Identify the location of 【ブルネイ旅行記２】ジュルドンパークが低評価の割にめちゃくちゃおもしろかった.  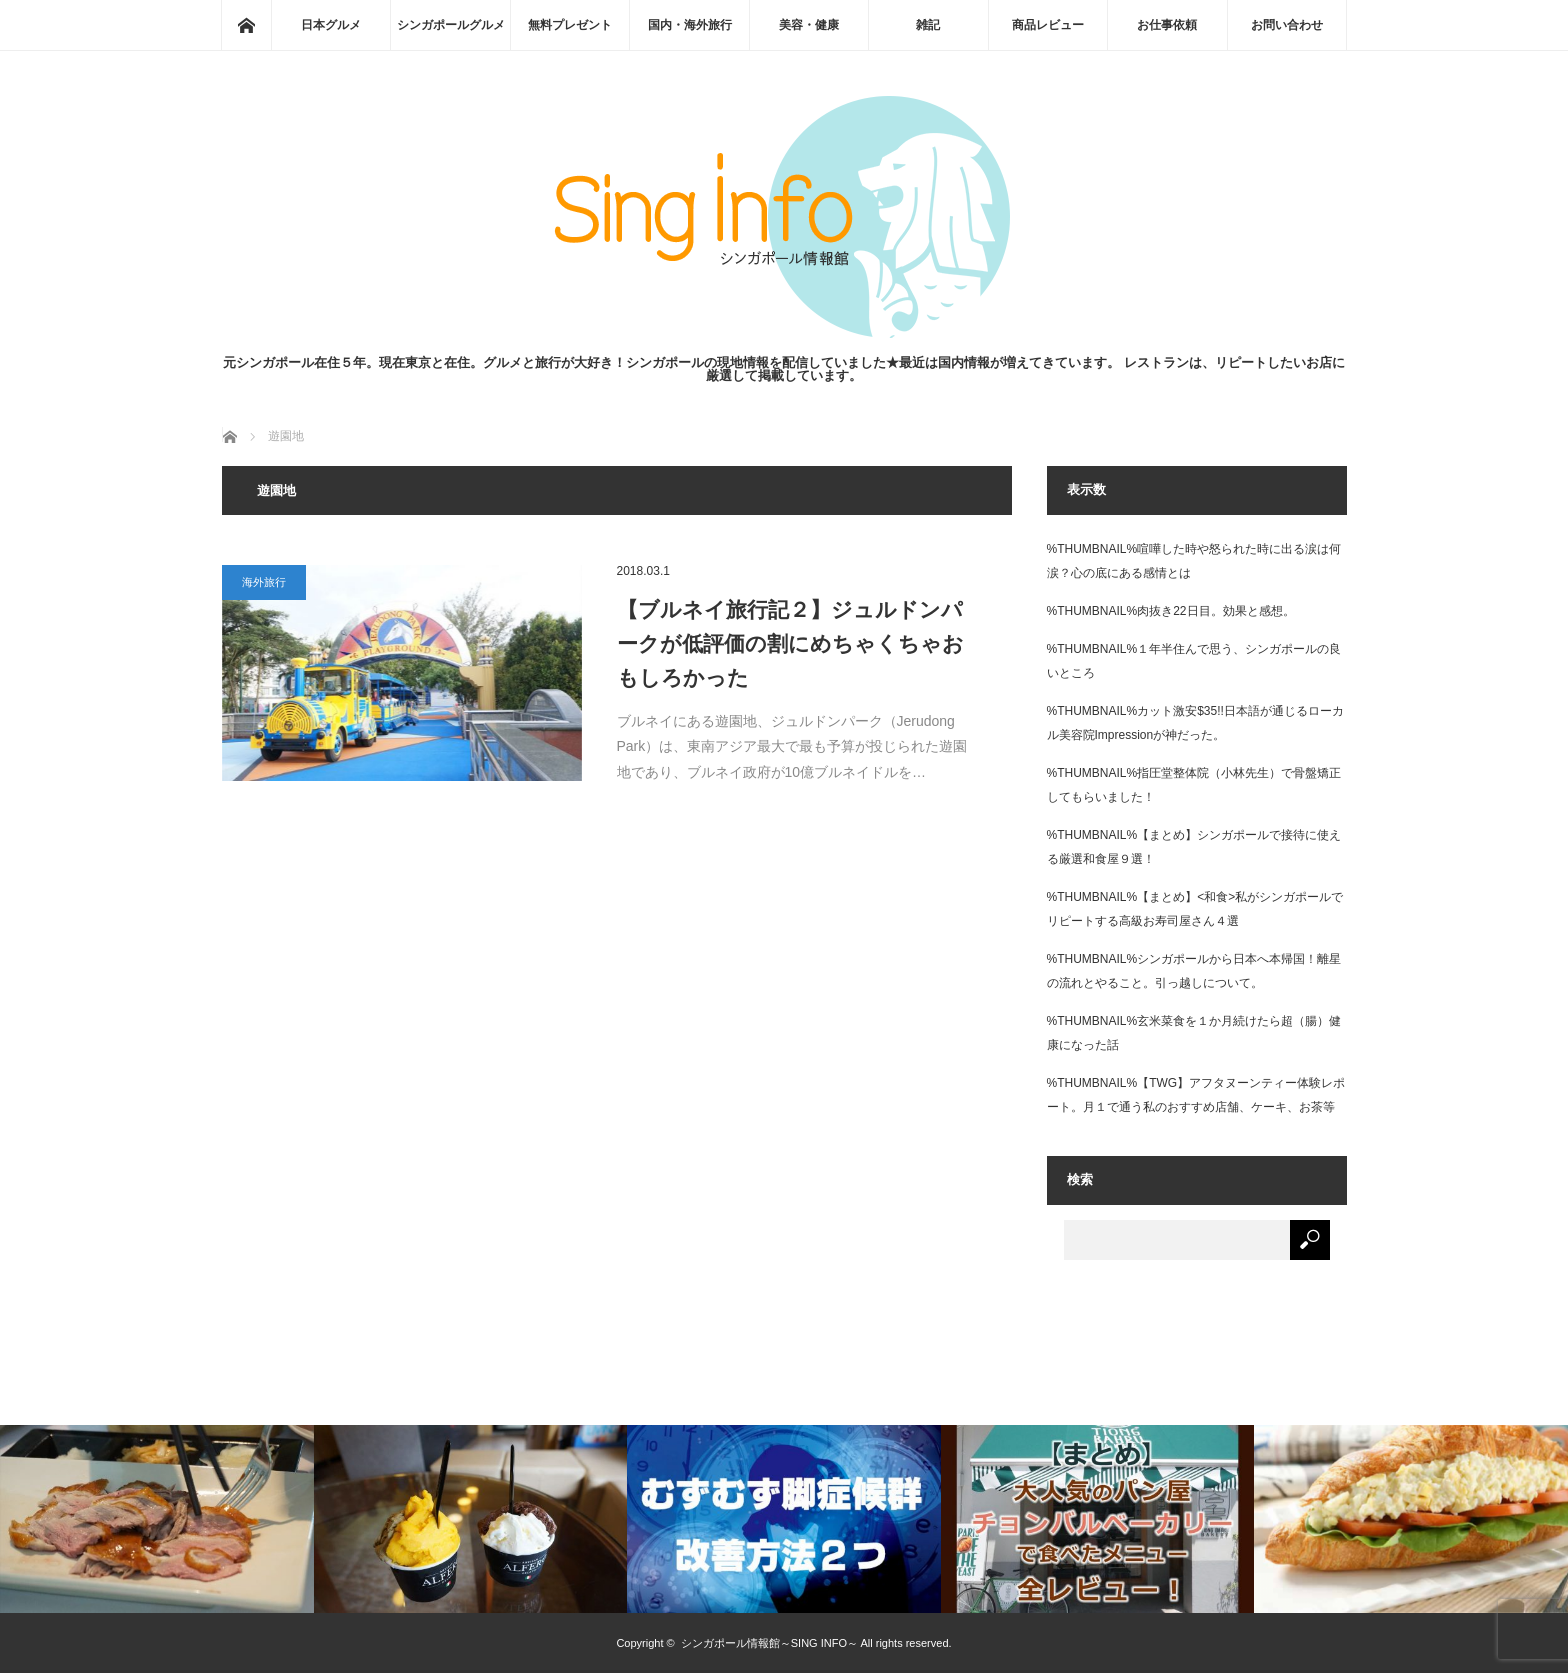
(790, 643).